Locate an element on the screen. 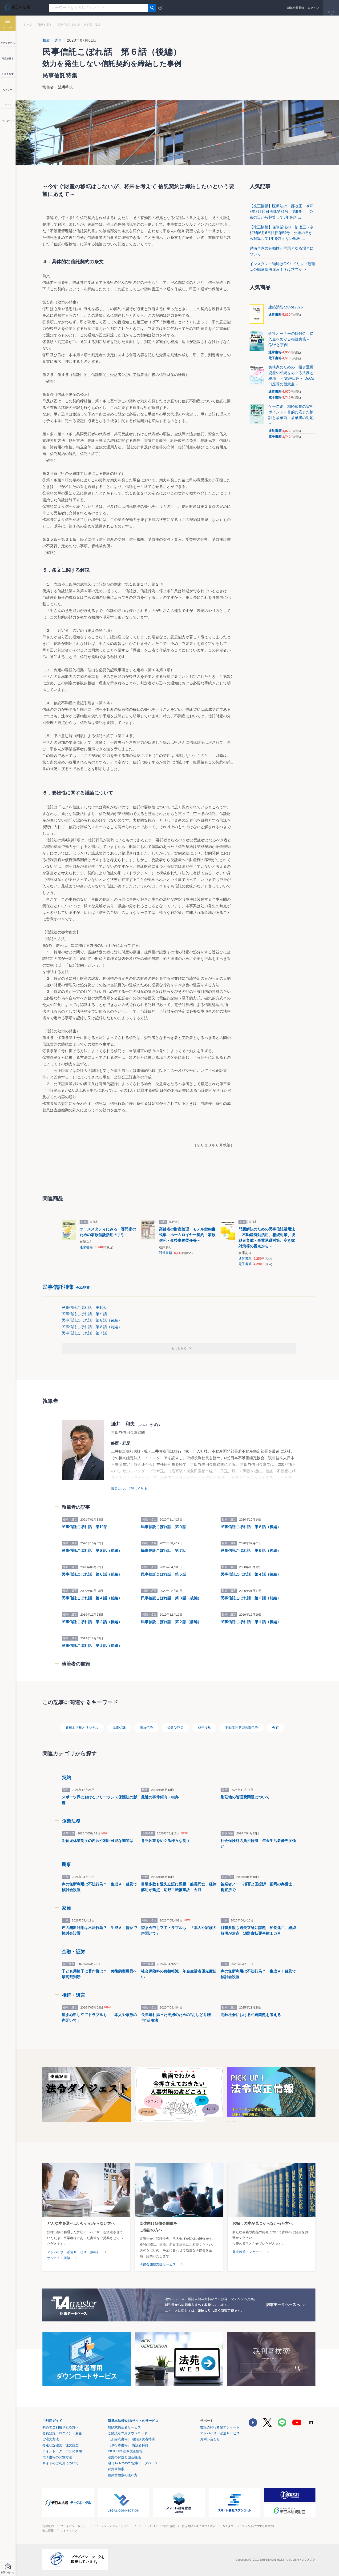 Image resolution: width=339 pixels, height=2576 pixels. 会社情報 is located at coordinates (48, 2530).